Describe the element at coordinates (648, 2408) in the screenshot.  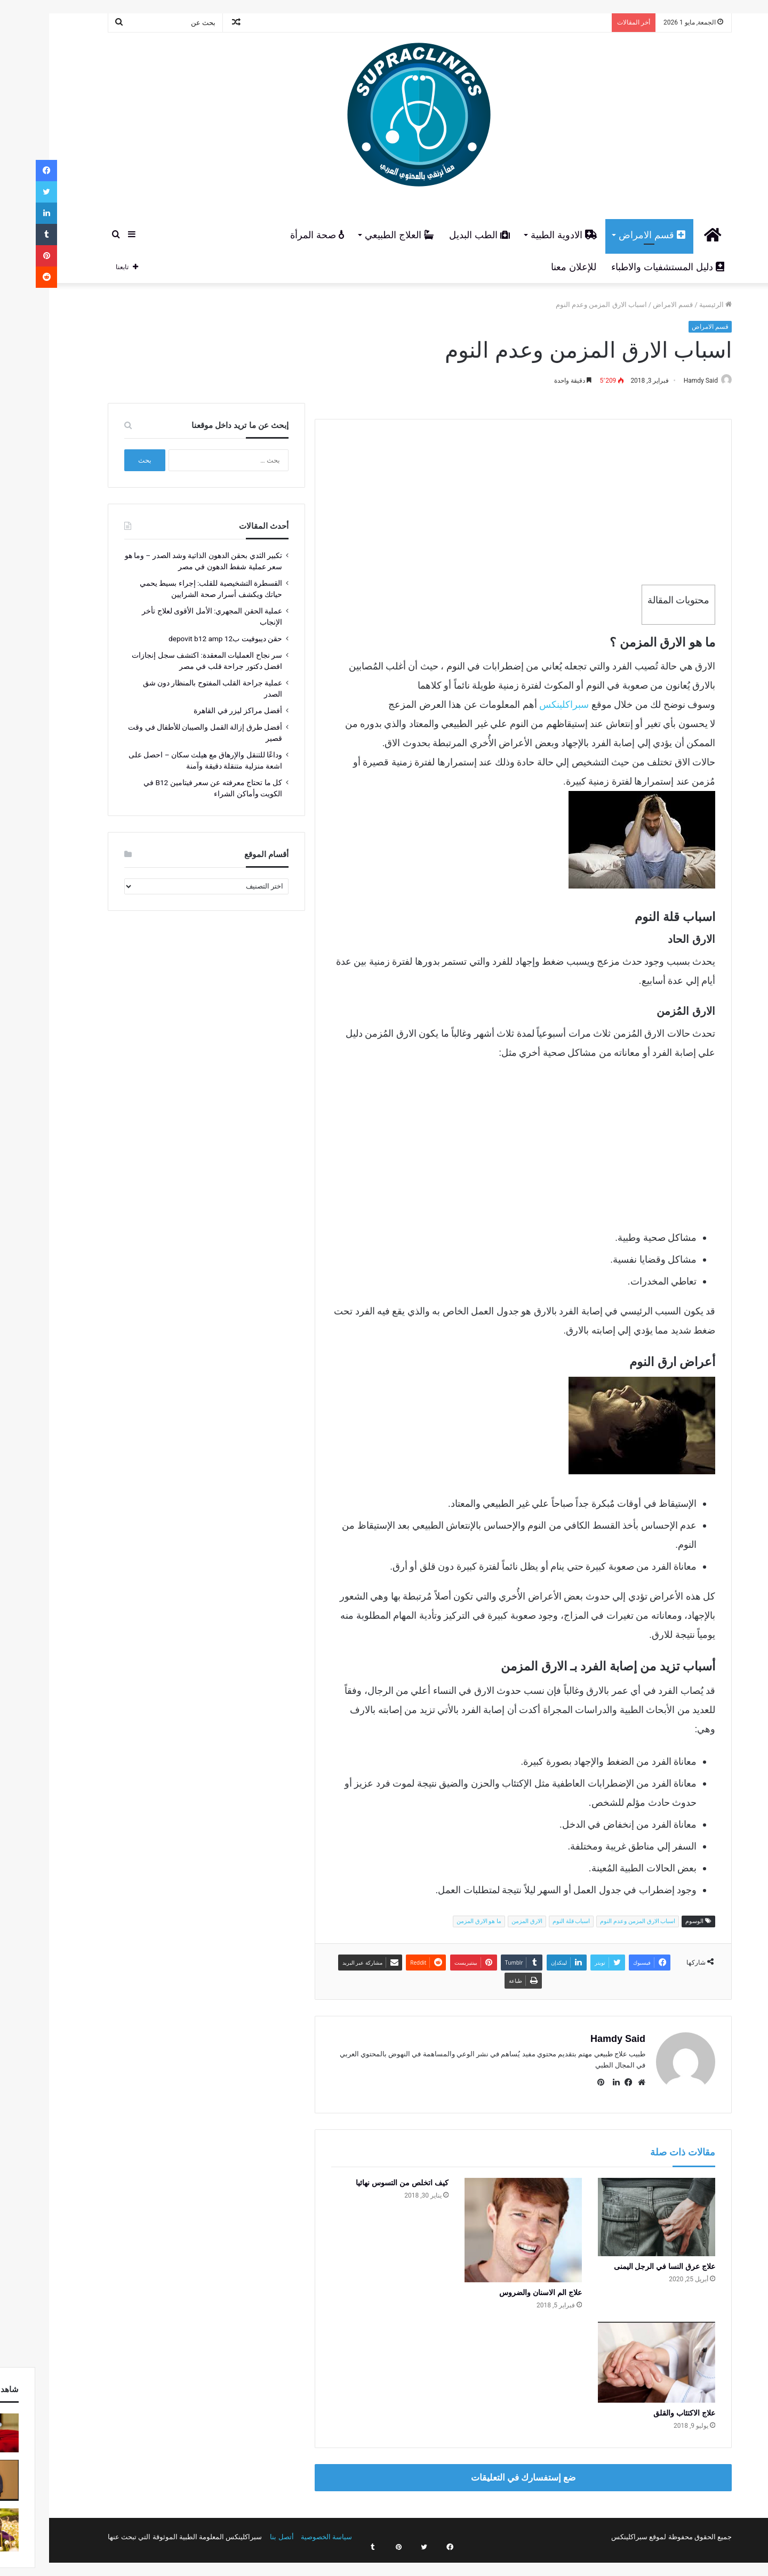
I see `علاج الاكتئاب والقلق` at that location.